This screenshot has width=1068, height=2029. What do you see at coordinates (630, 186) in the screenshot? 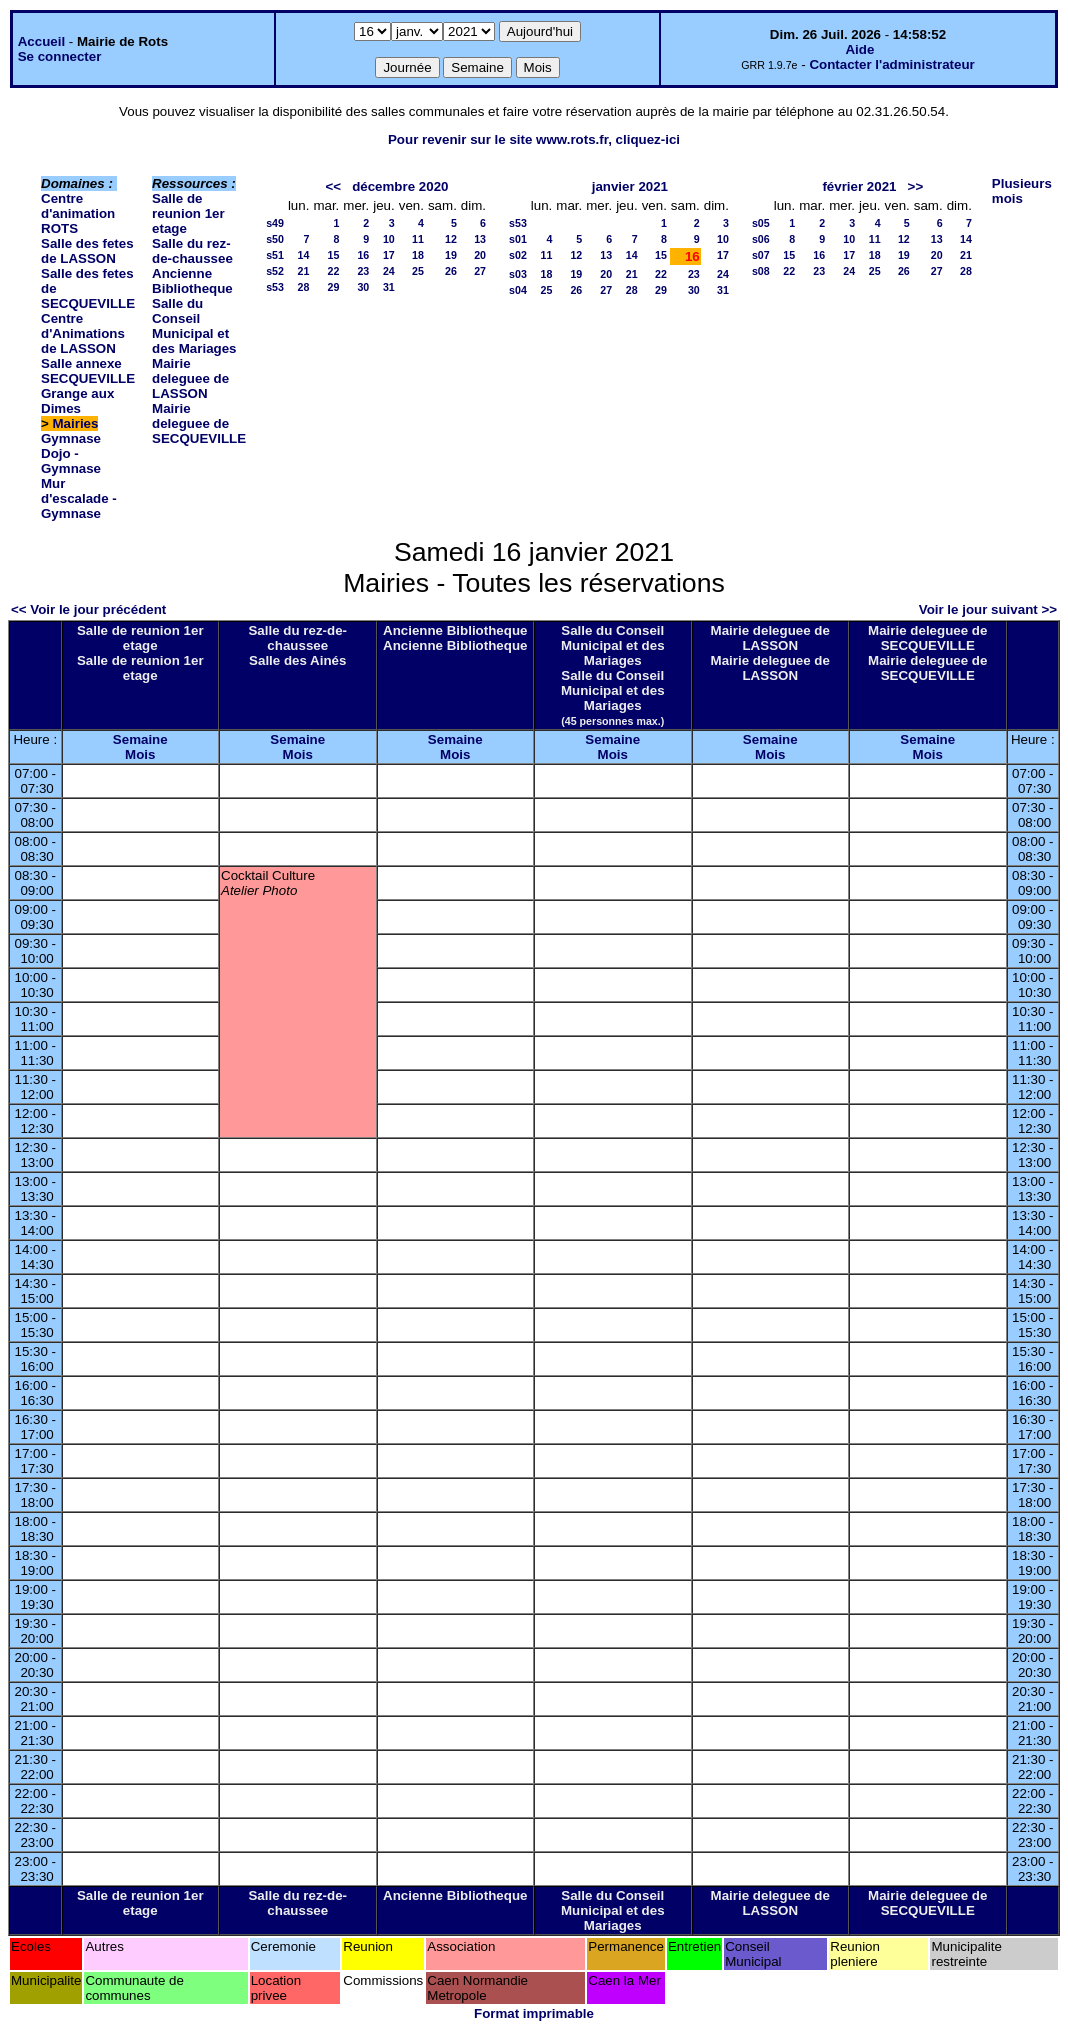
I see `janvier 2021` at bounding box center [630, 186].